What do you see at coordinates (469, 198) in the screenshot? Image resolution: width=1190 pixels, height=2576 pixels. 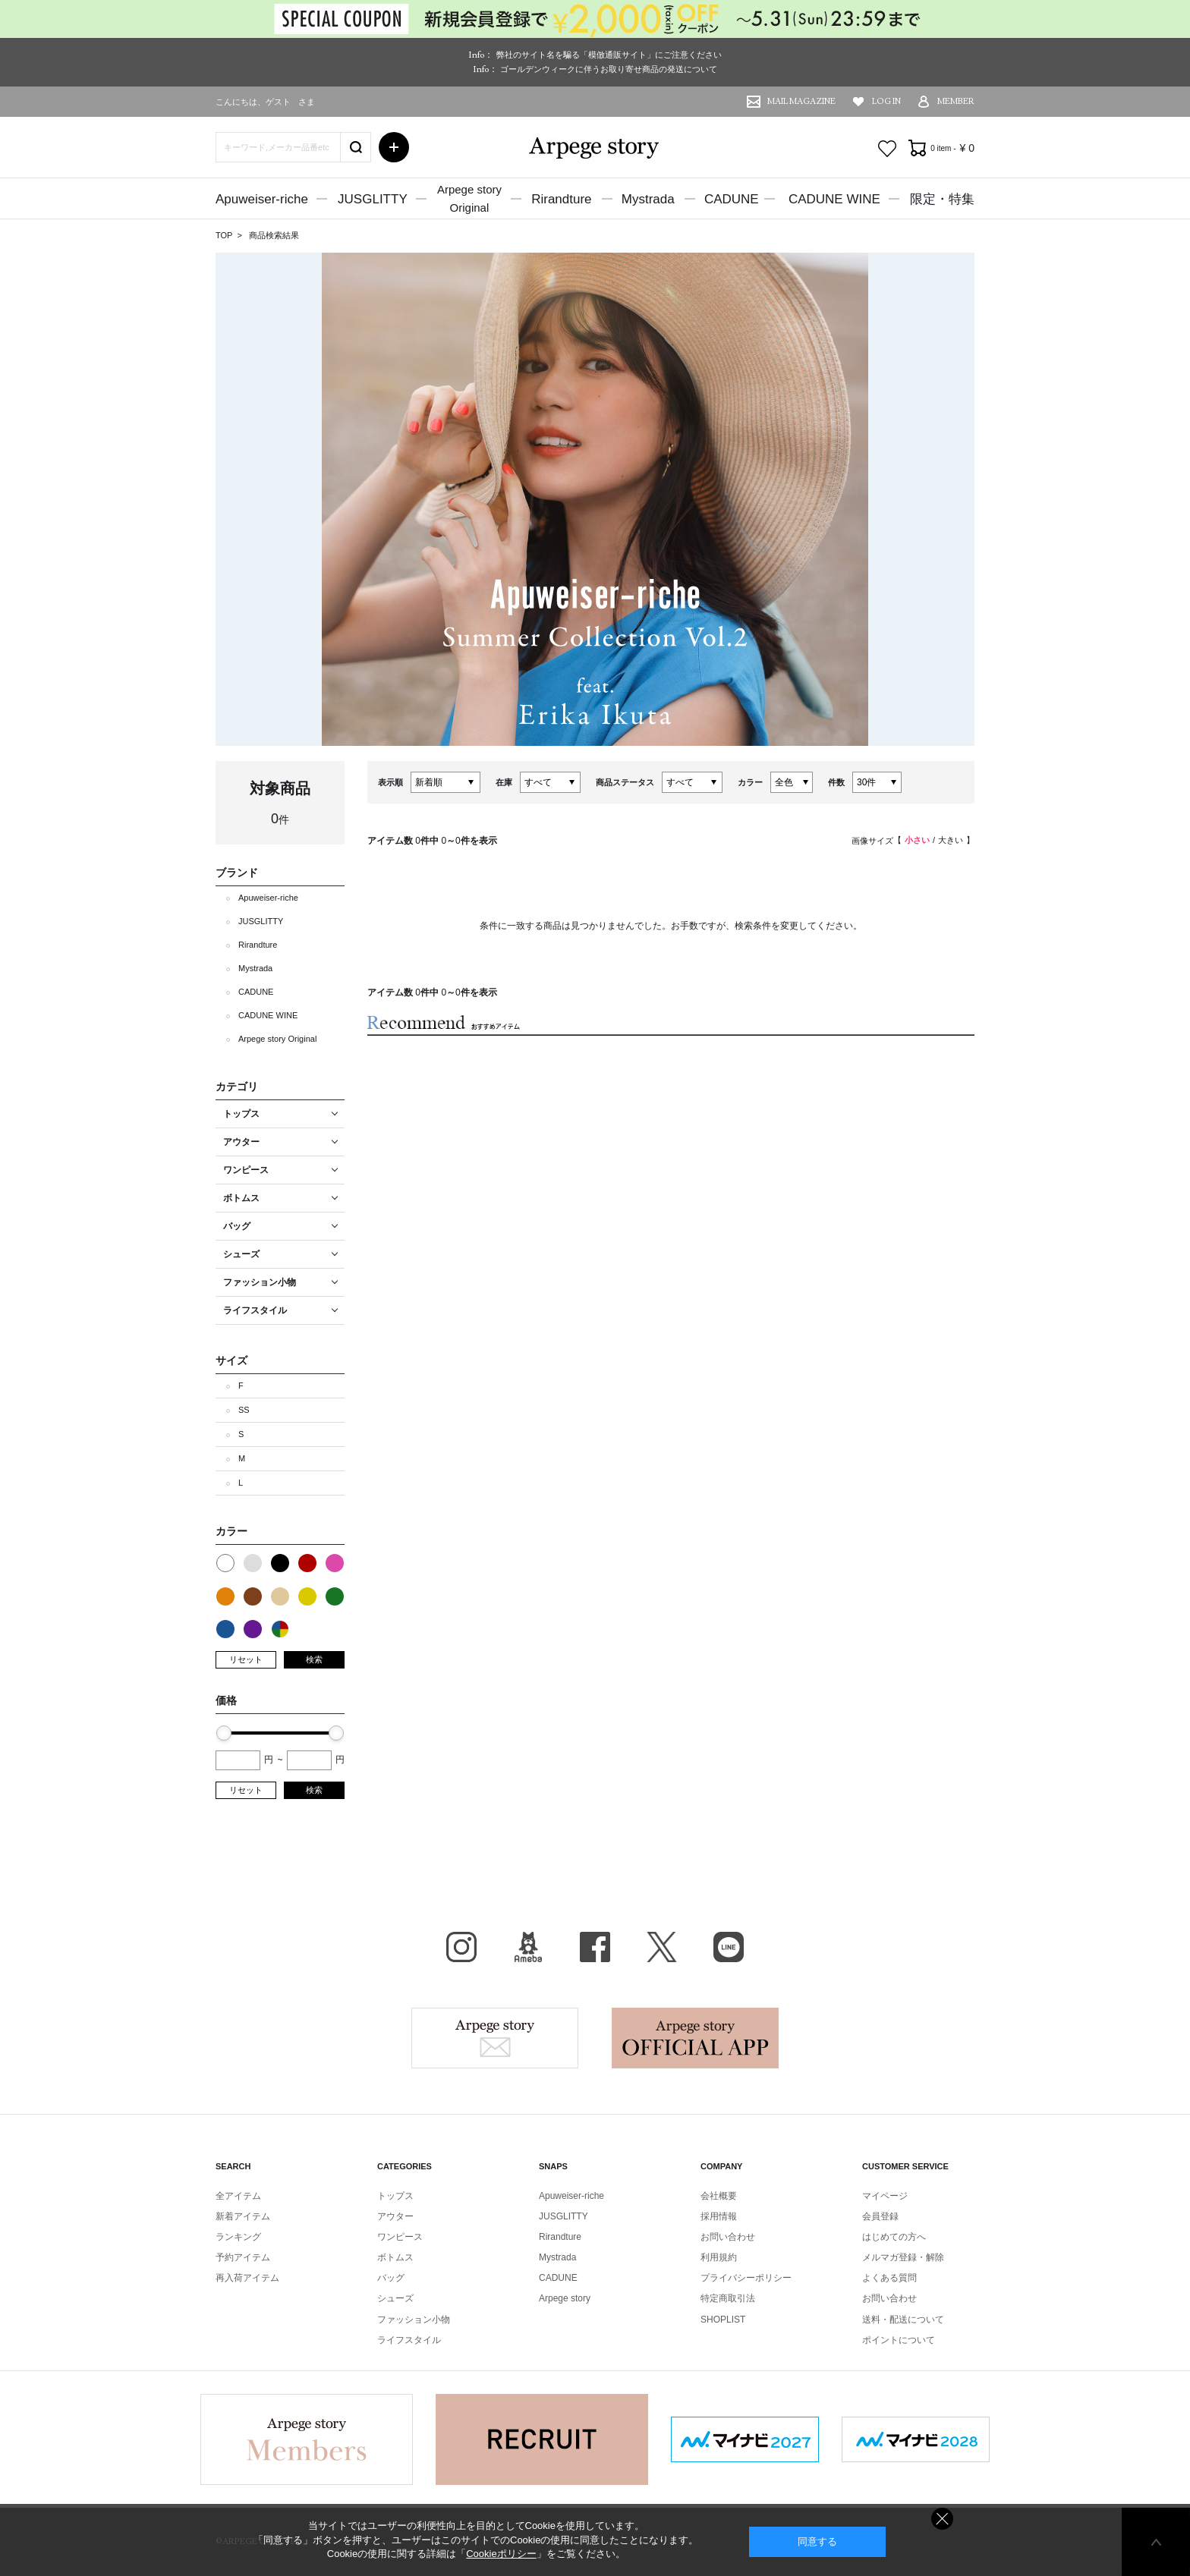 I see `Arpege storyOriginal` at bounding box center [469, 198].